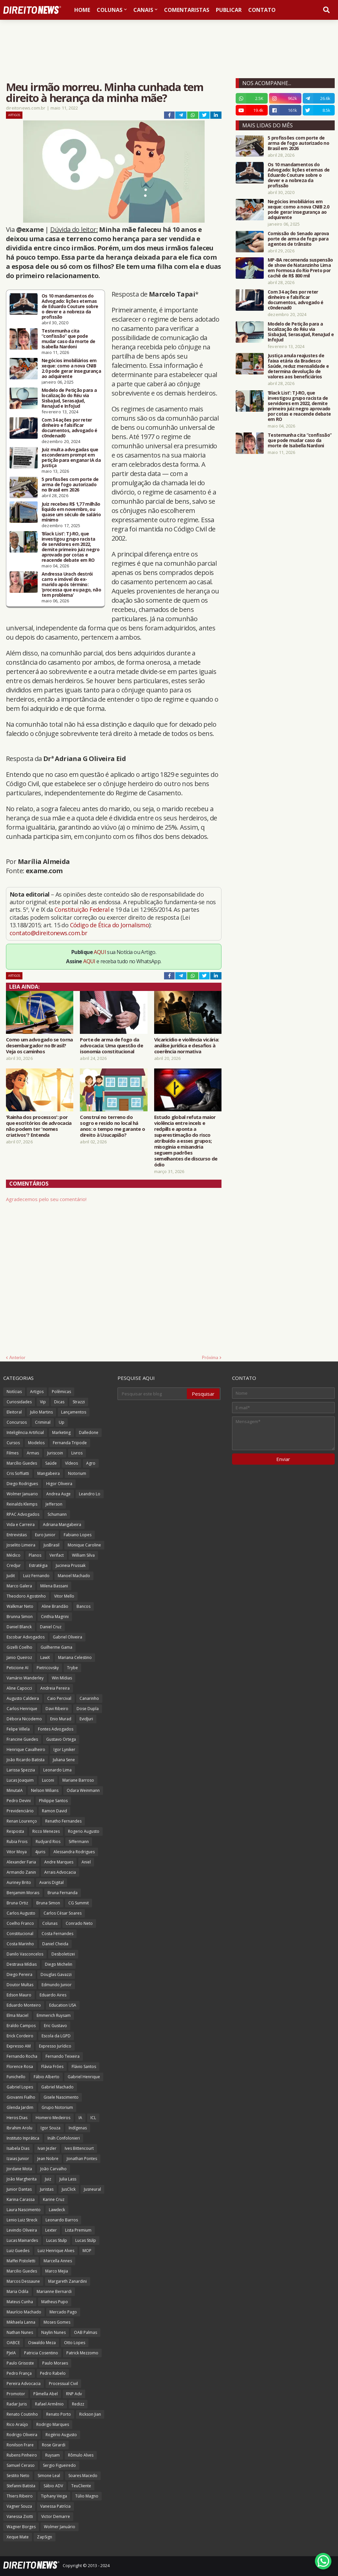 The height and width of the screenshot is (2576, 338). Describe the element at coordinates (21, 2526) in the screenshot. I see `Wagner Borges` at that location.